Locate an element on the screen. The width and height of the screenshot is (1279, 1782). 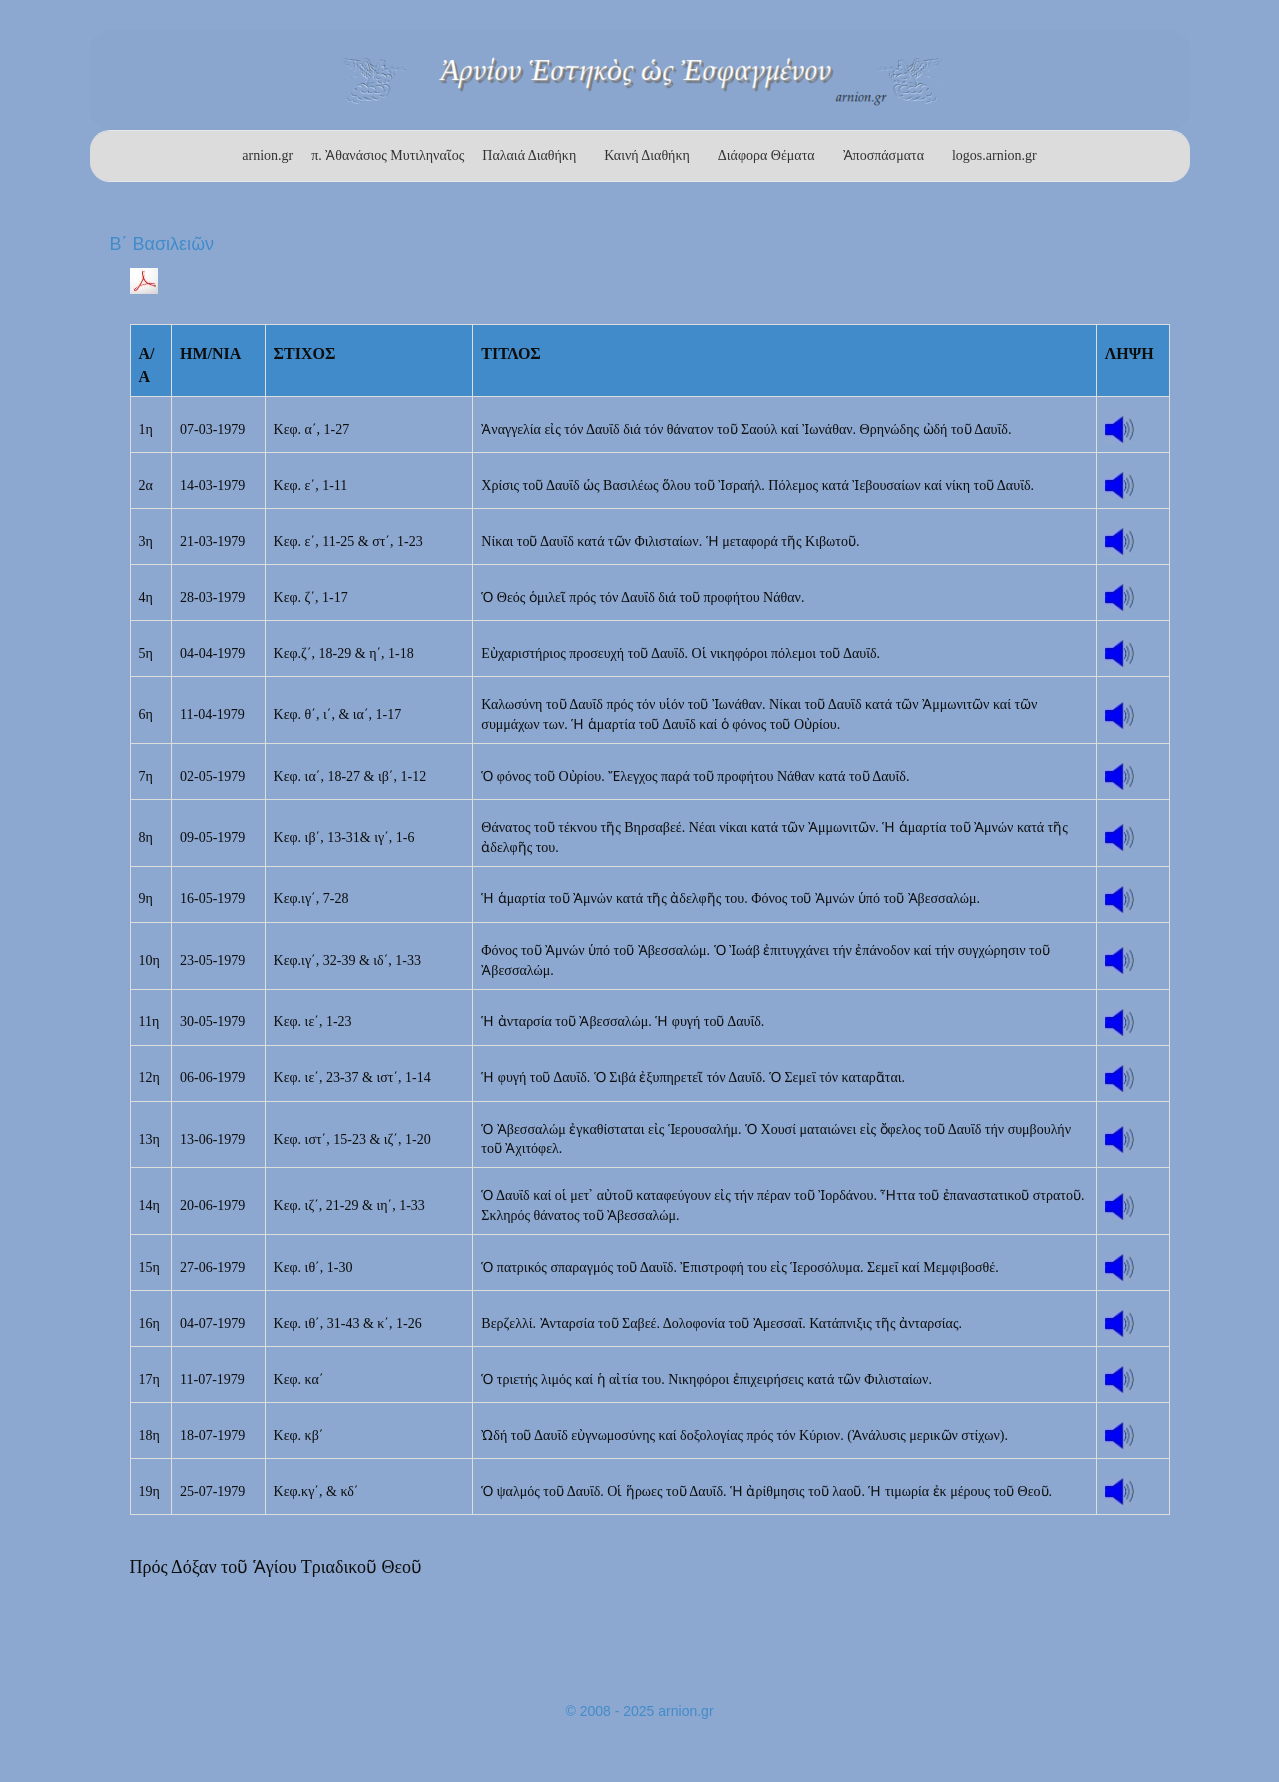
logos.arnion.gr is located at coordinates (994, 155).